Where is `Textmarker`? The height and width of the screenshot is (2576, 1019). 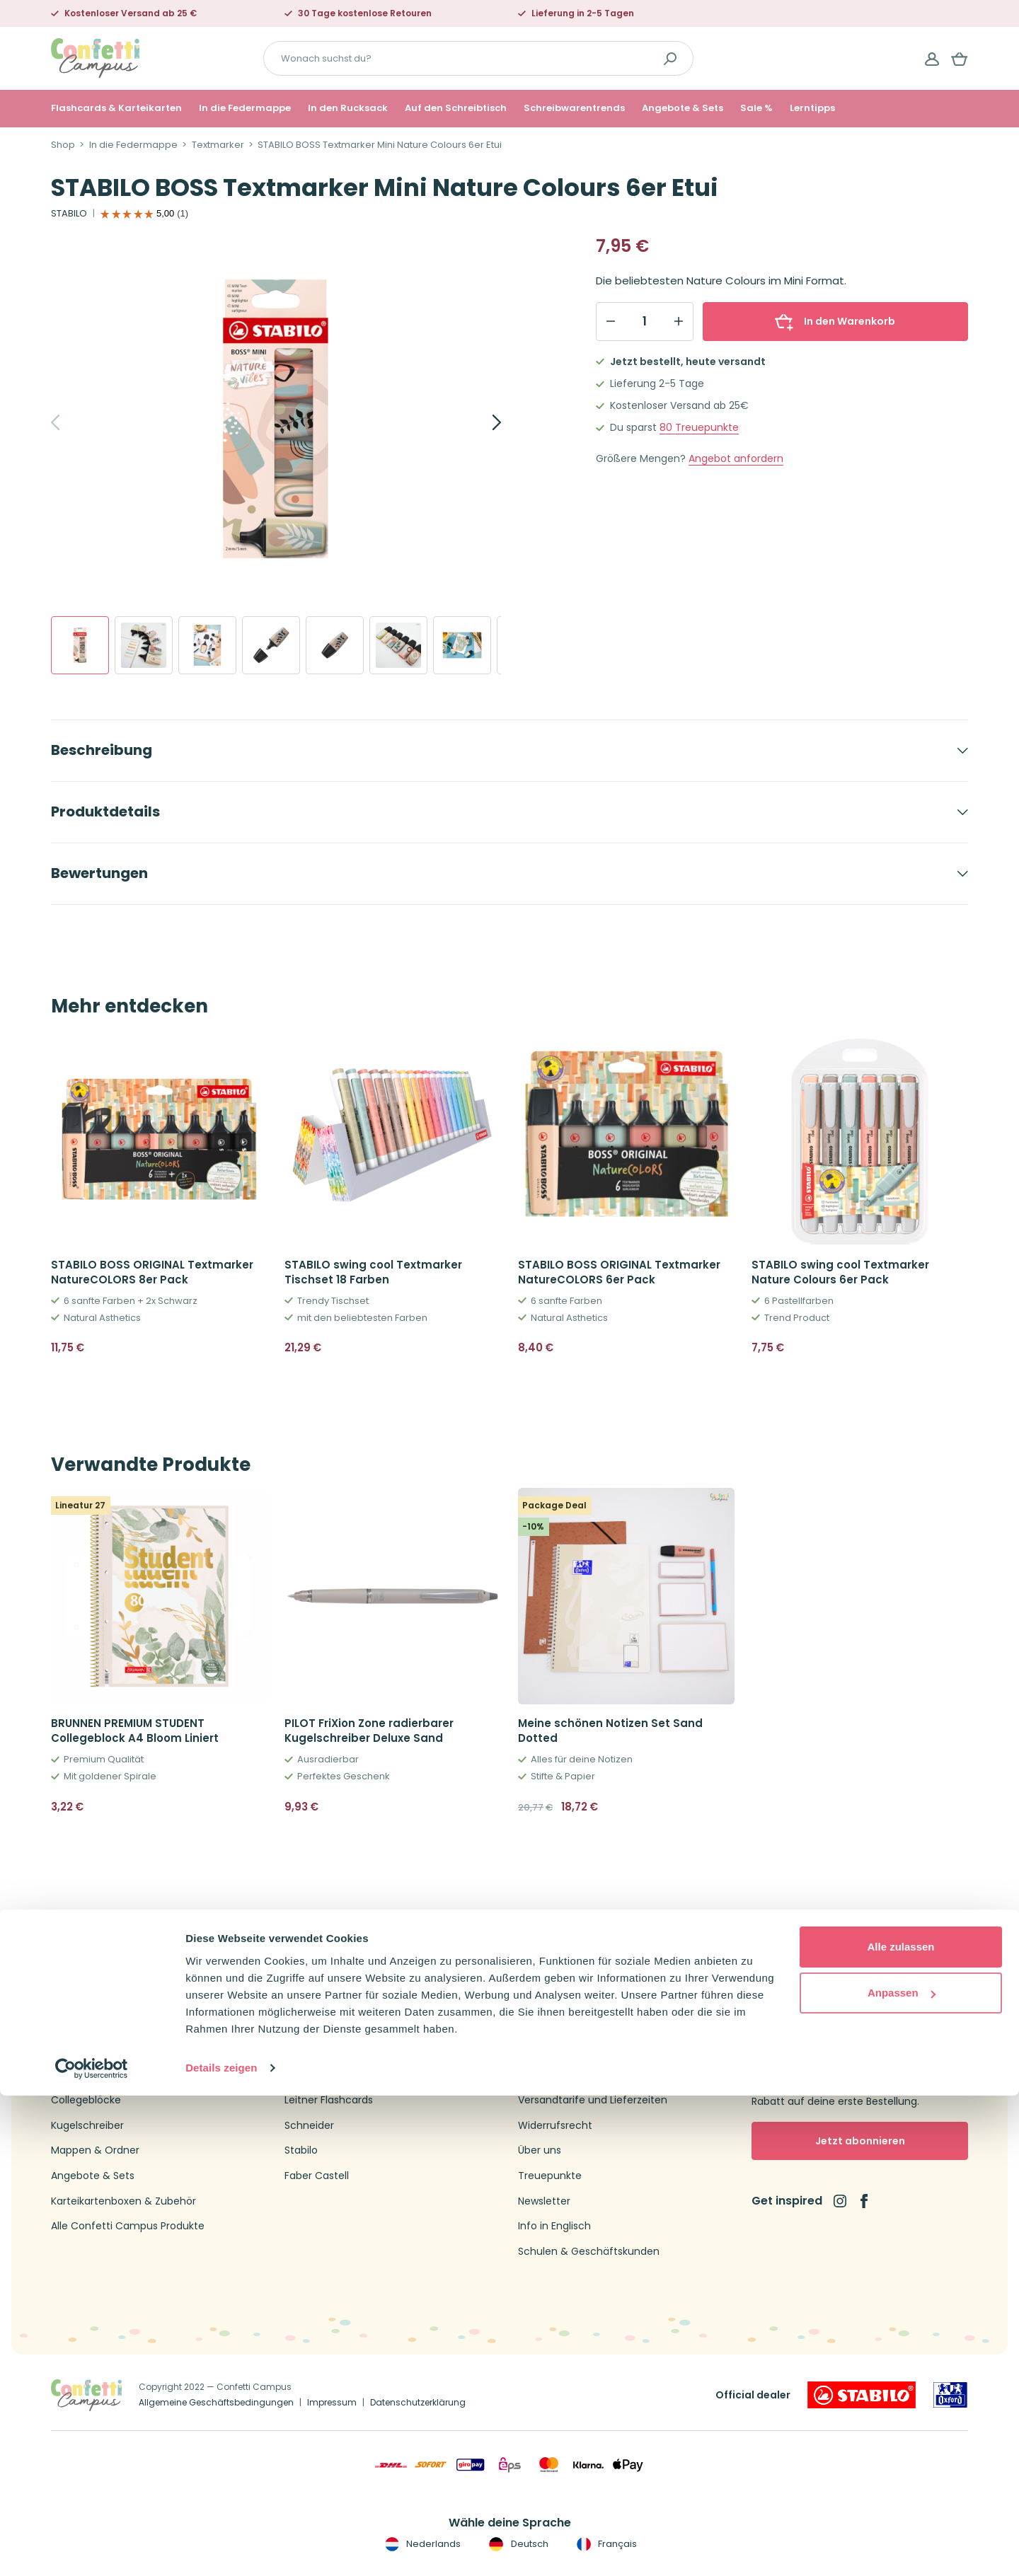 Textmarker is located at coordinates (218, 145).